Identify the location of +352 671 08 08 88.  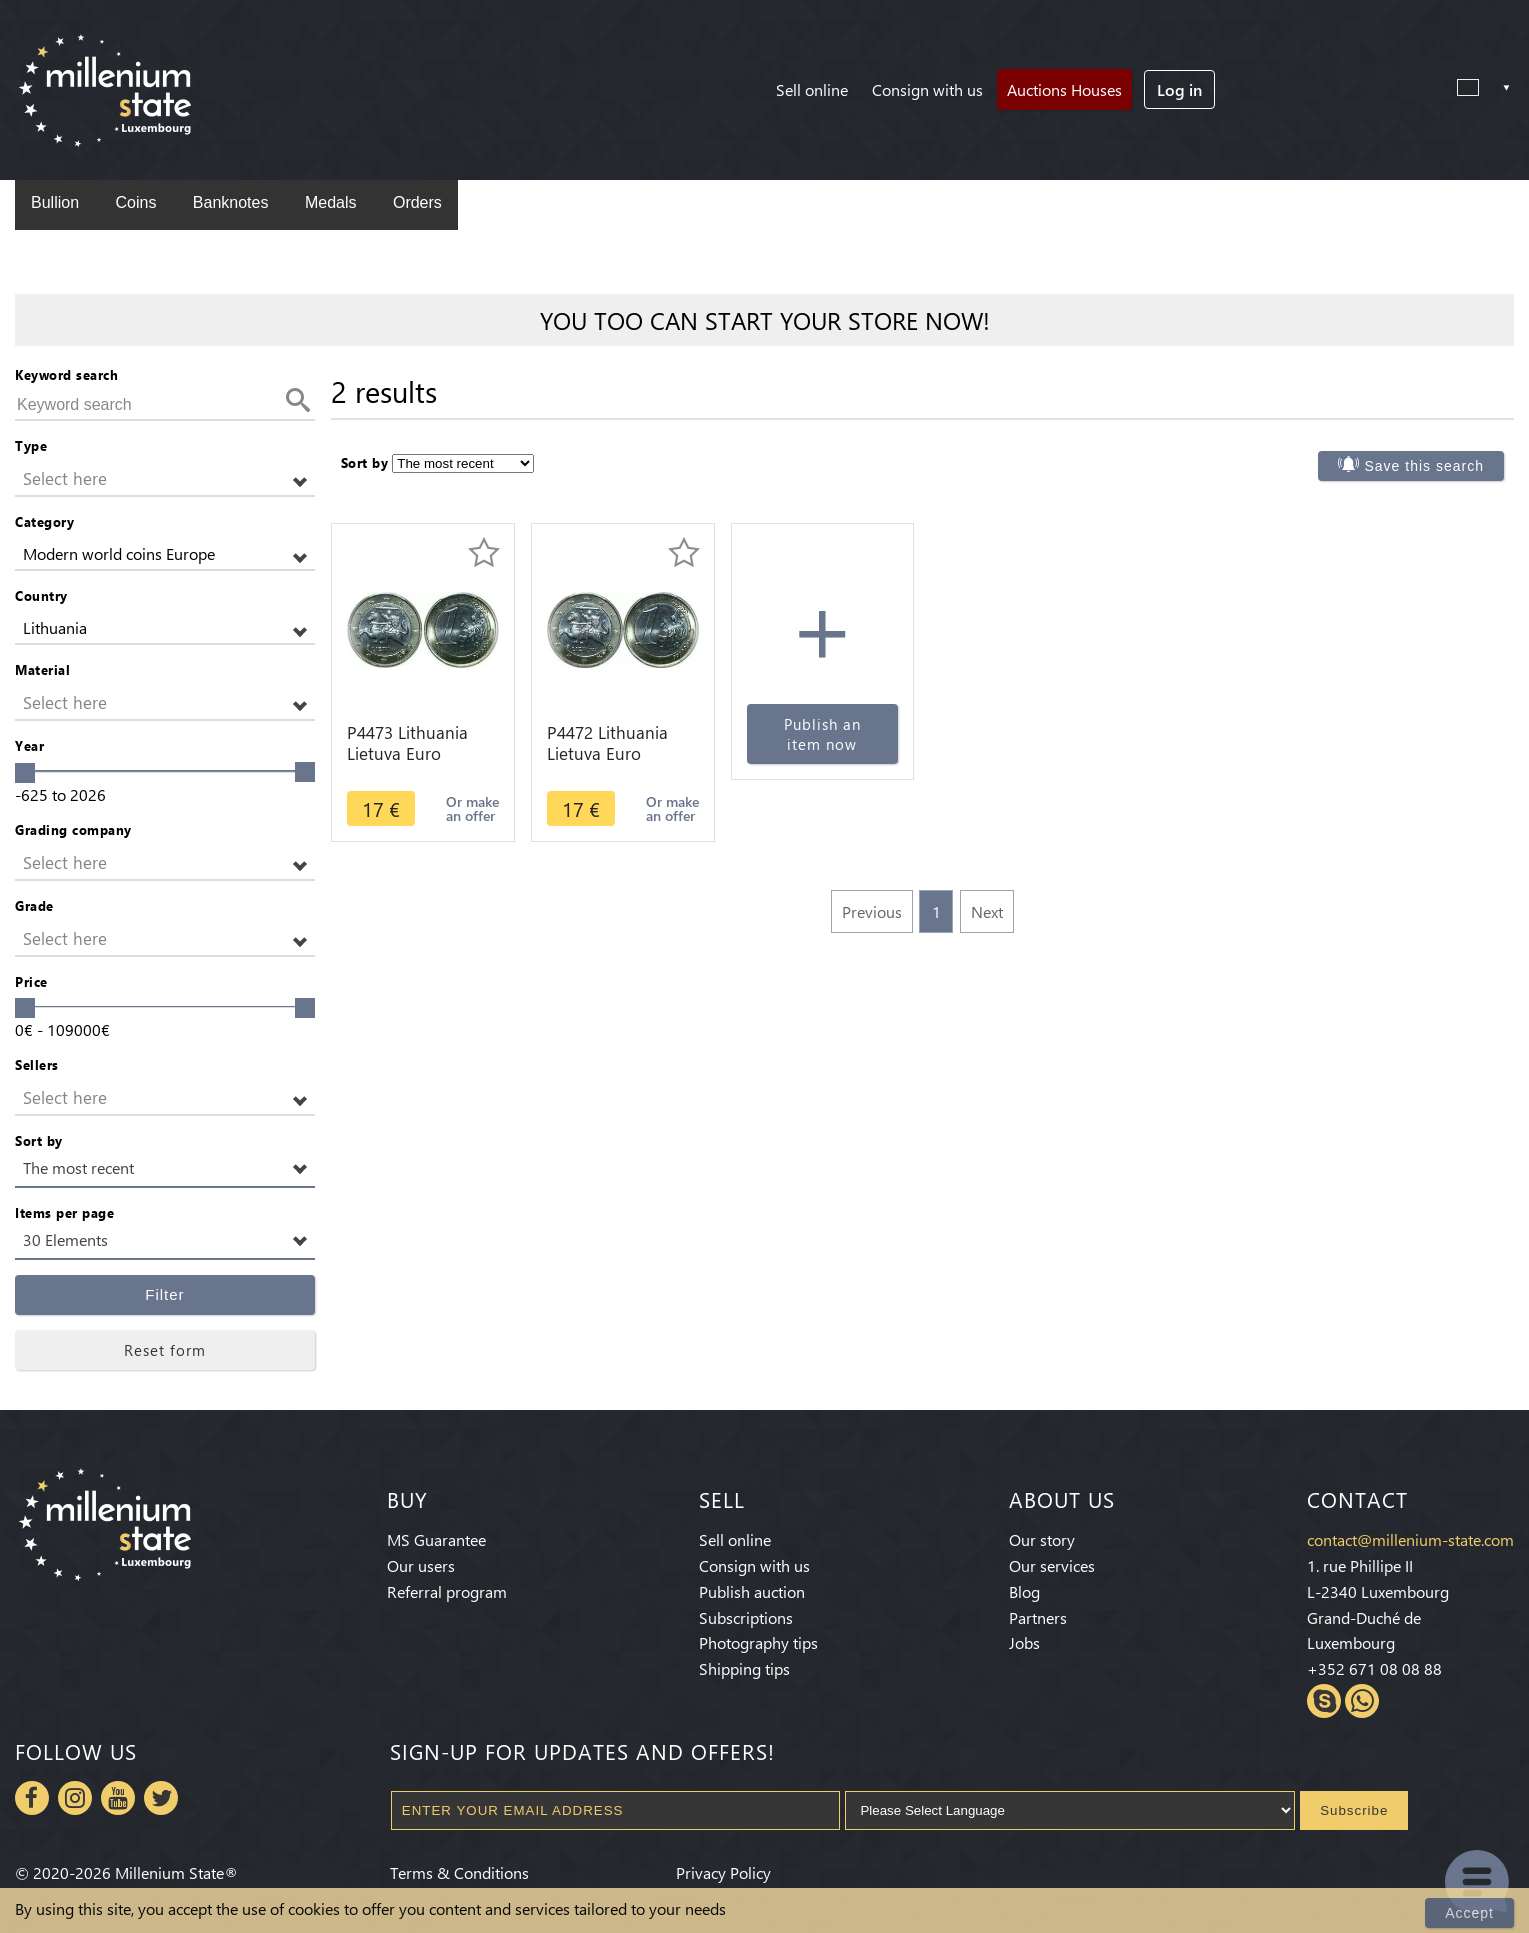
(1374, 1668).